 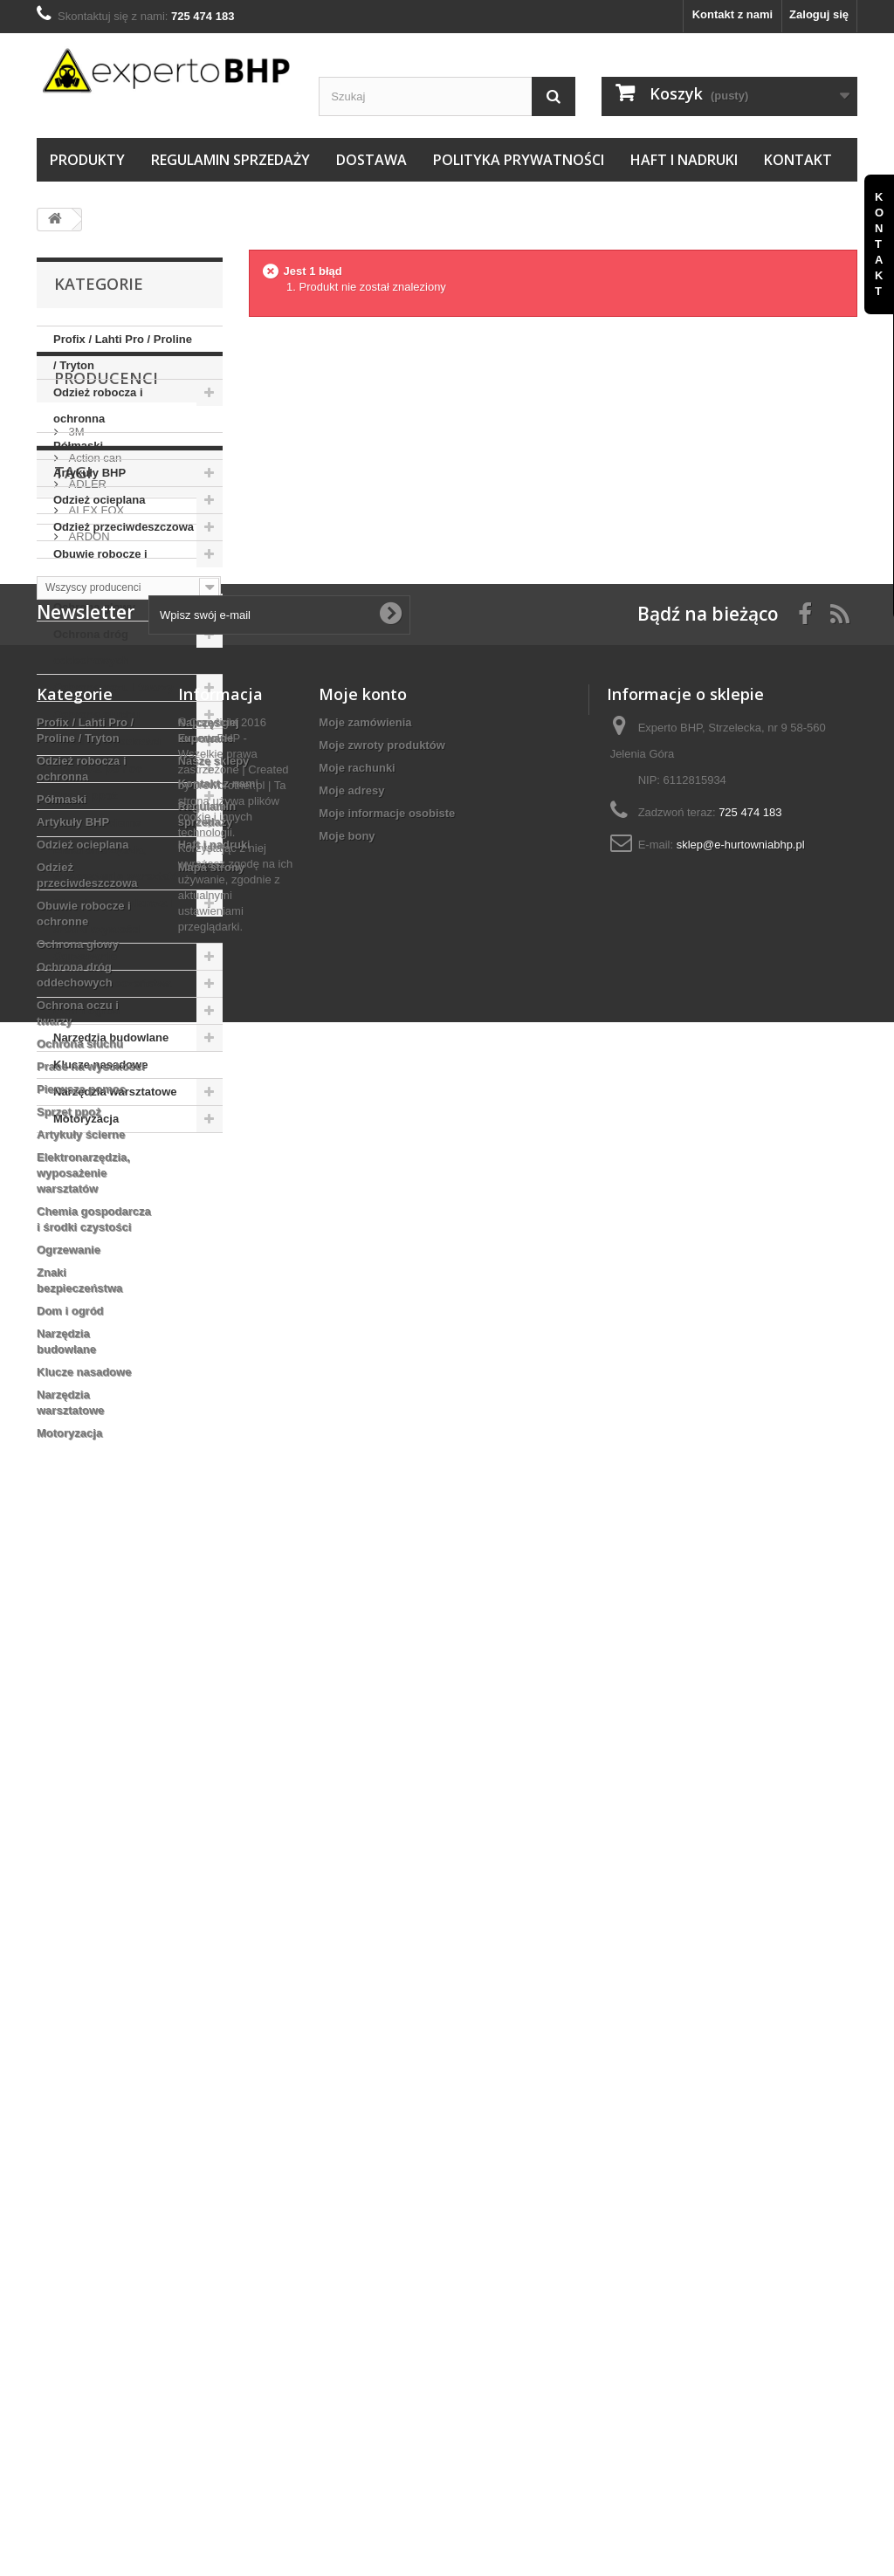 I want to click on Dostawa, so click(x=371, y=159).